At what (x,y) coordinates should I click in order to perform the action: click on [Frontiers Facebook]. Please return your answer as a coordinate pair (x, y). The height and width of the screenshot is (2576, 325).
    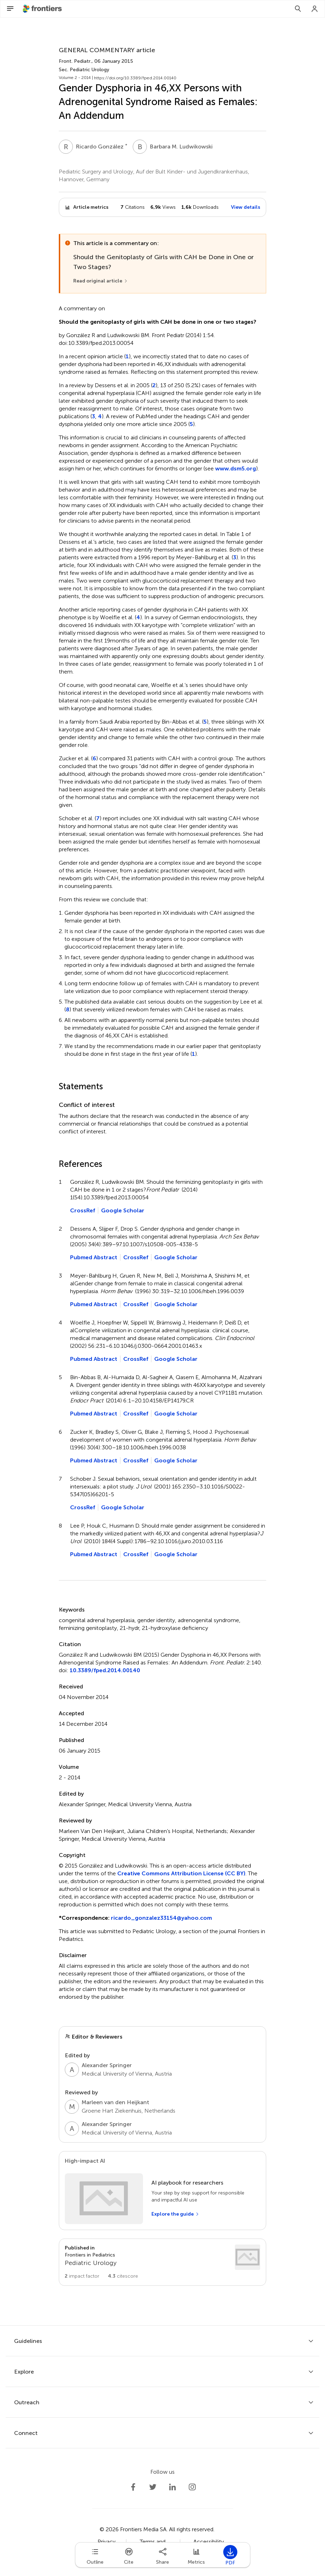
    Looking at the image, I should click on (133, 2487).